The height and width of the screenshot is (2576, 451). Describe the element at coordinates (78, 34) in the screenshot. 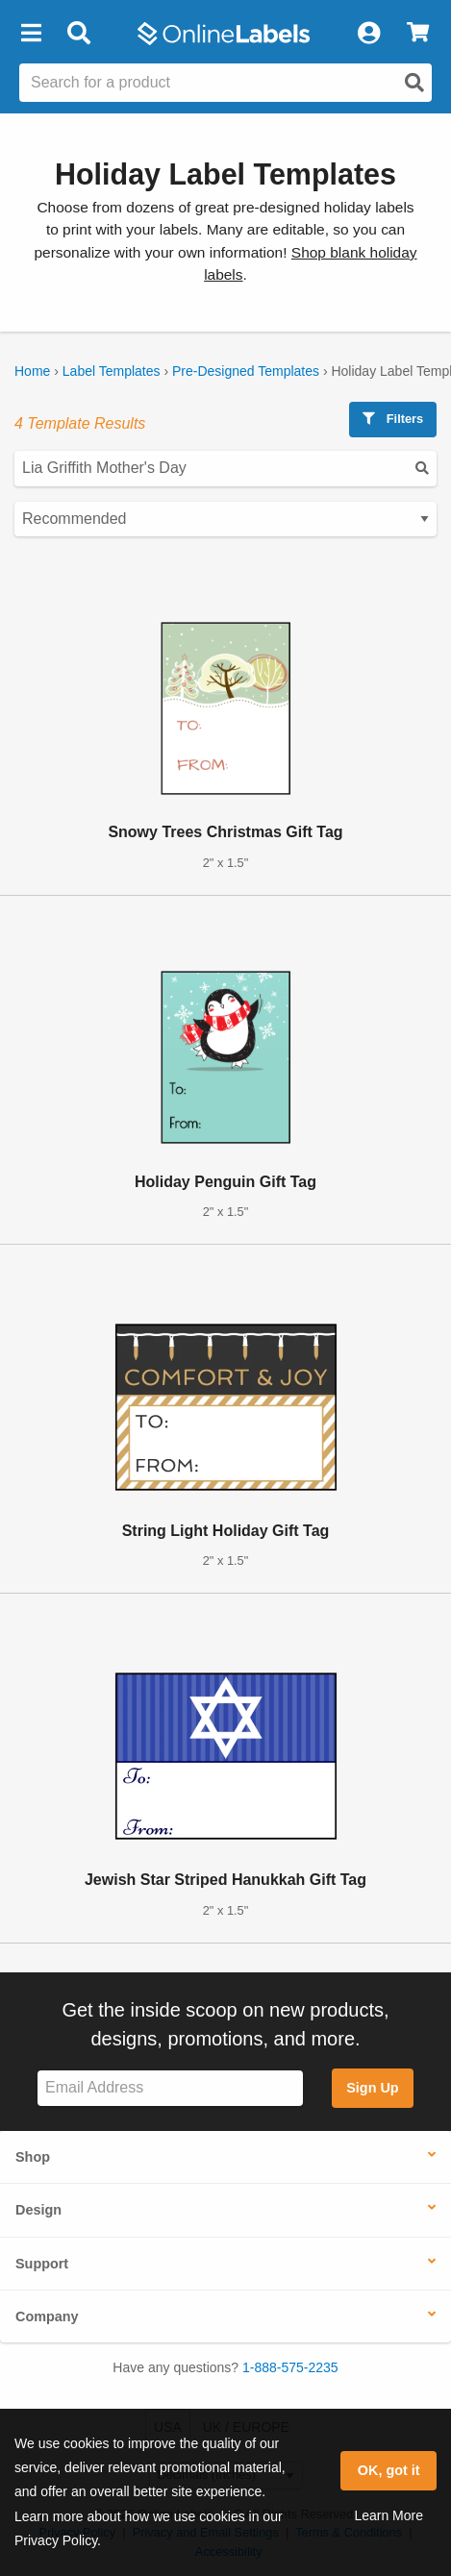

I see `[Open search bar]` at that location.